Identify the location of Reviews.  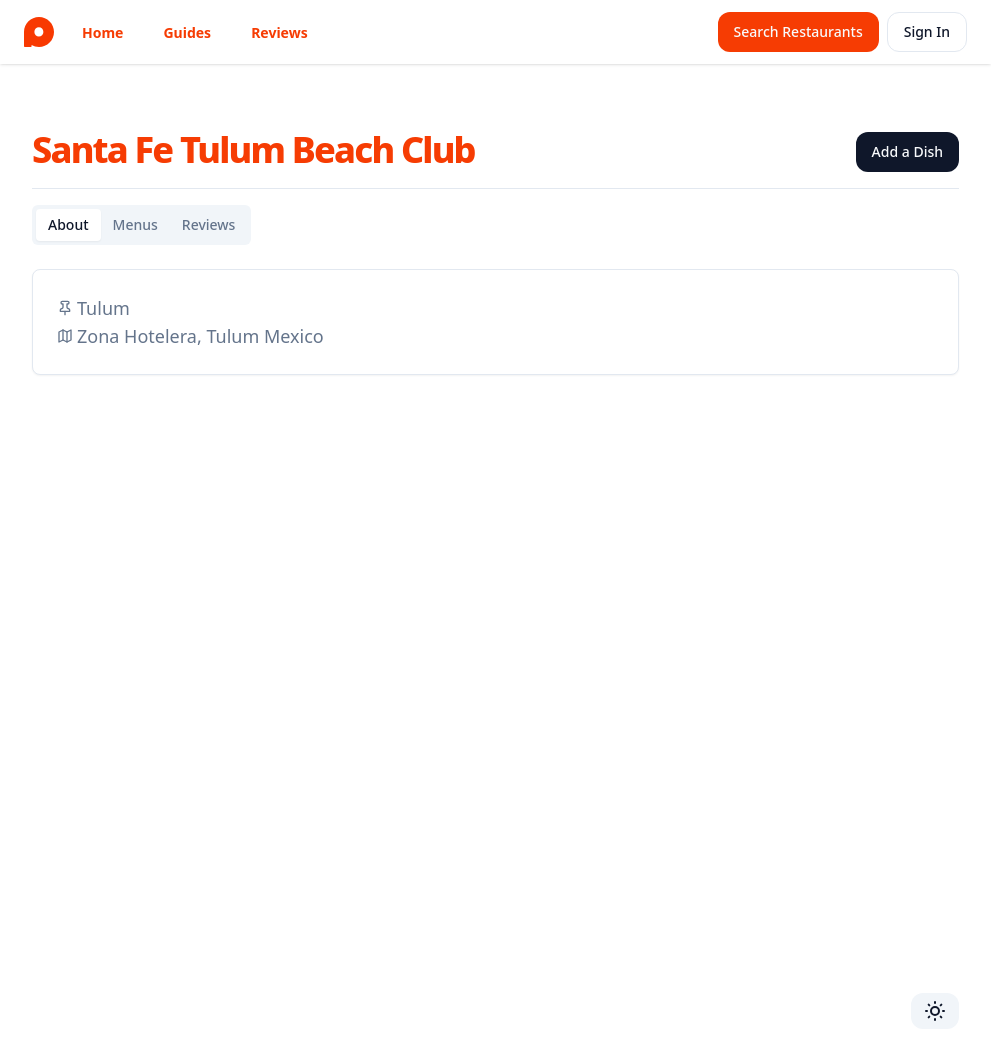
(279, 32).